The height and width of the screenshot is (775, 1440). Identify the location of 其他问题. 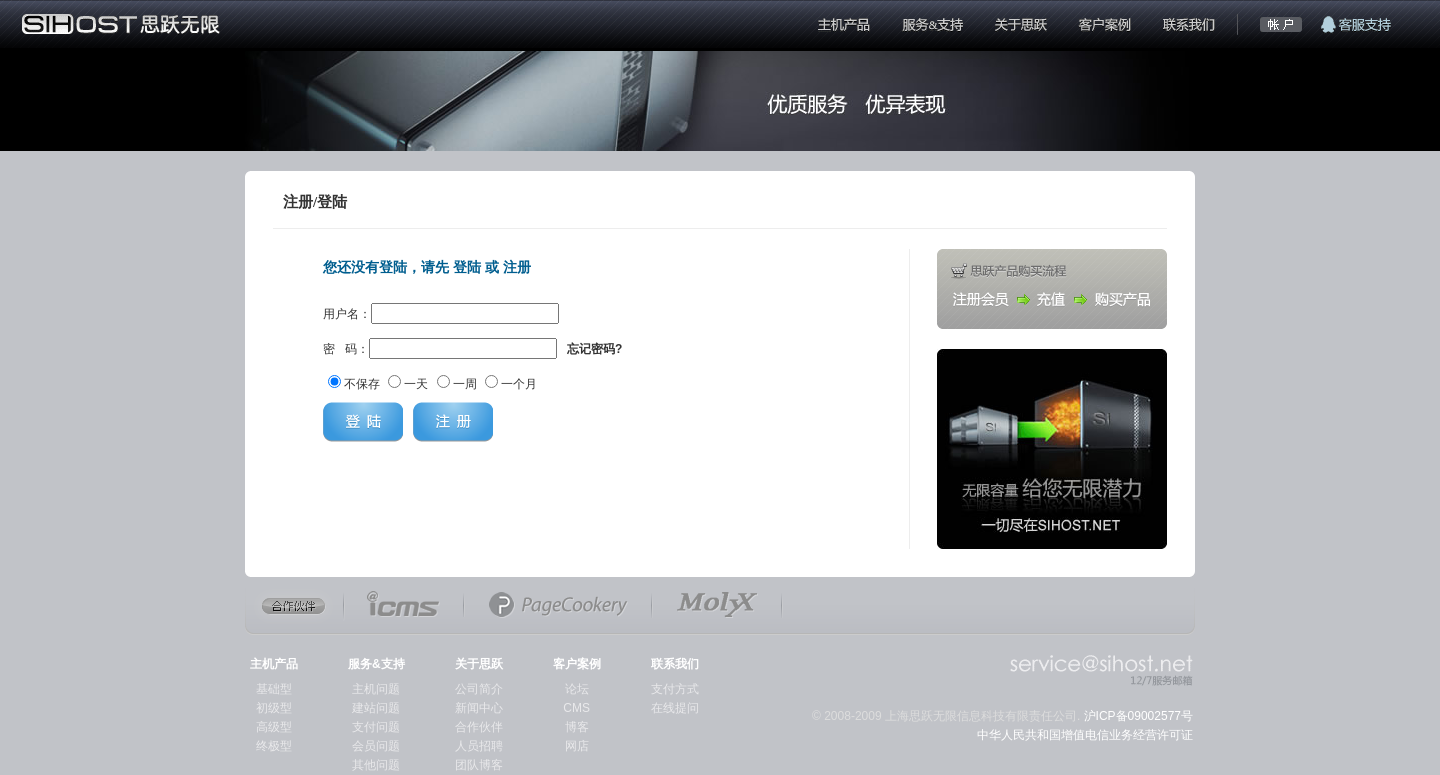
(376, 765).